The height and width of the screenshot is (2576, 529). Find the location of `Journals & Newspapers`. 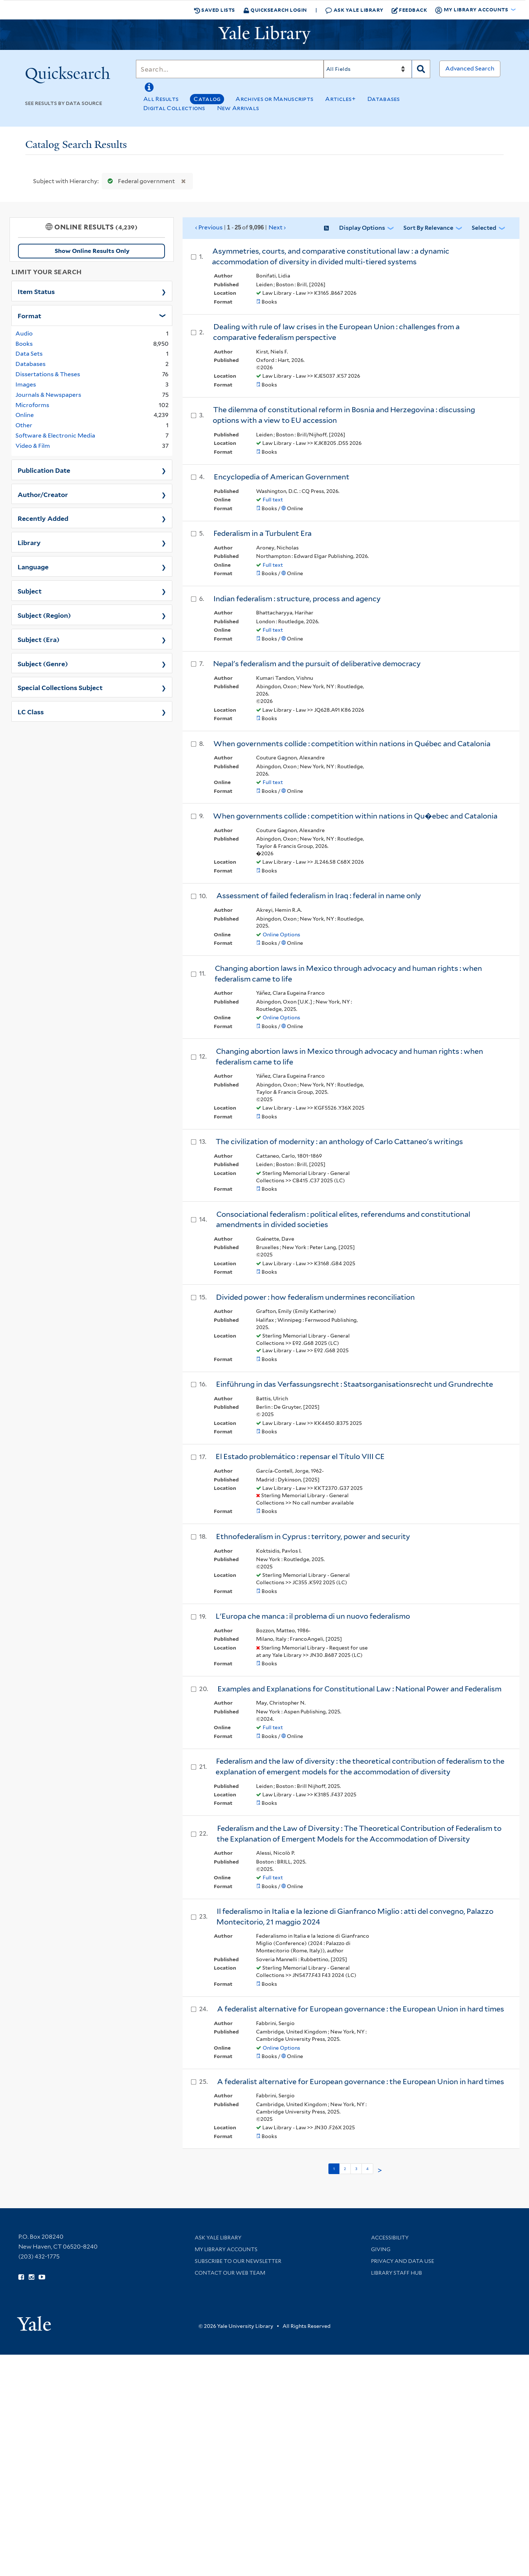

Journals & Newspapers is located at coordinates (48, 394).